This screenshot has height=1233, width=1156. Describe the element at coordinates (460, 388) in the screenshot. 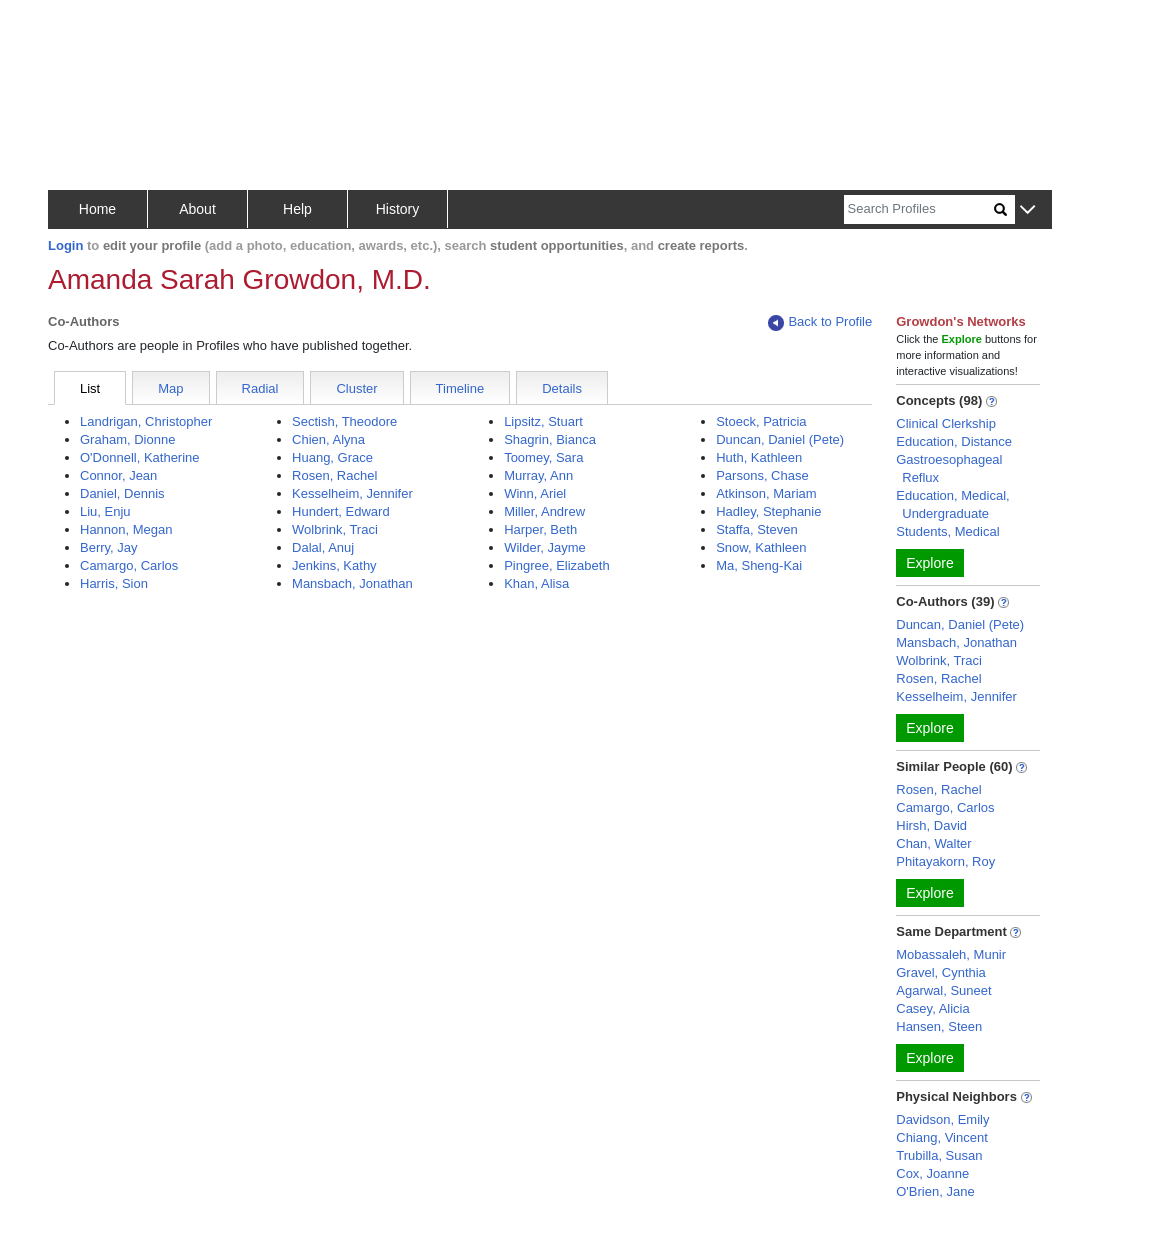

I see `Timeline` at that location.